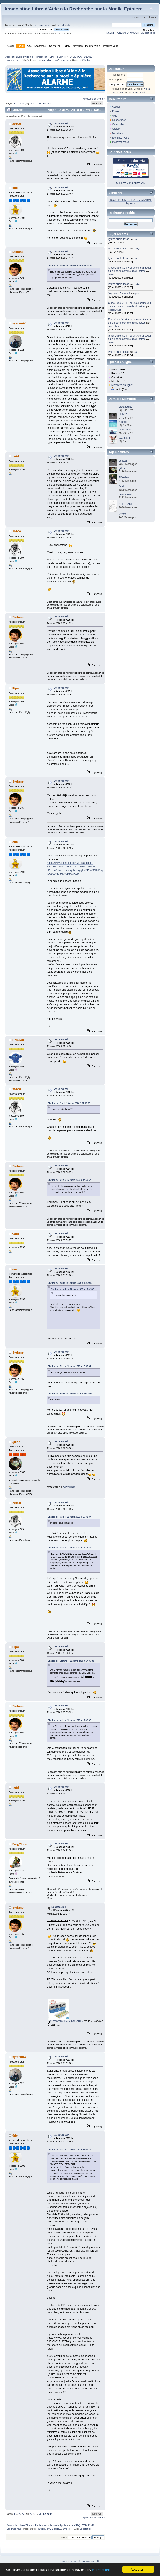  Describe the element at coordinates (69, 1180) in the screenshot. I see `Citation de: farid le 13 mars 2020 à 07:59:57` at that location.